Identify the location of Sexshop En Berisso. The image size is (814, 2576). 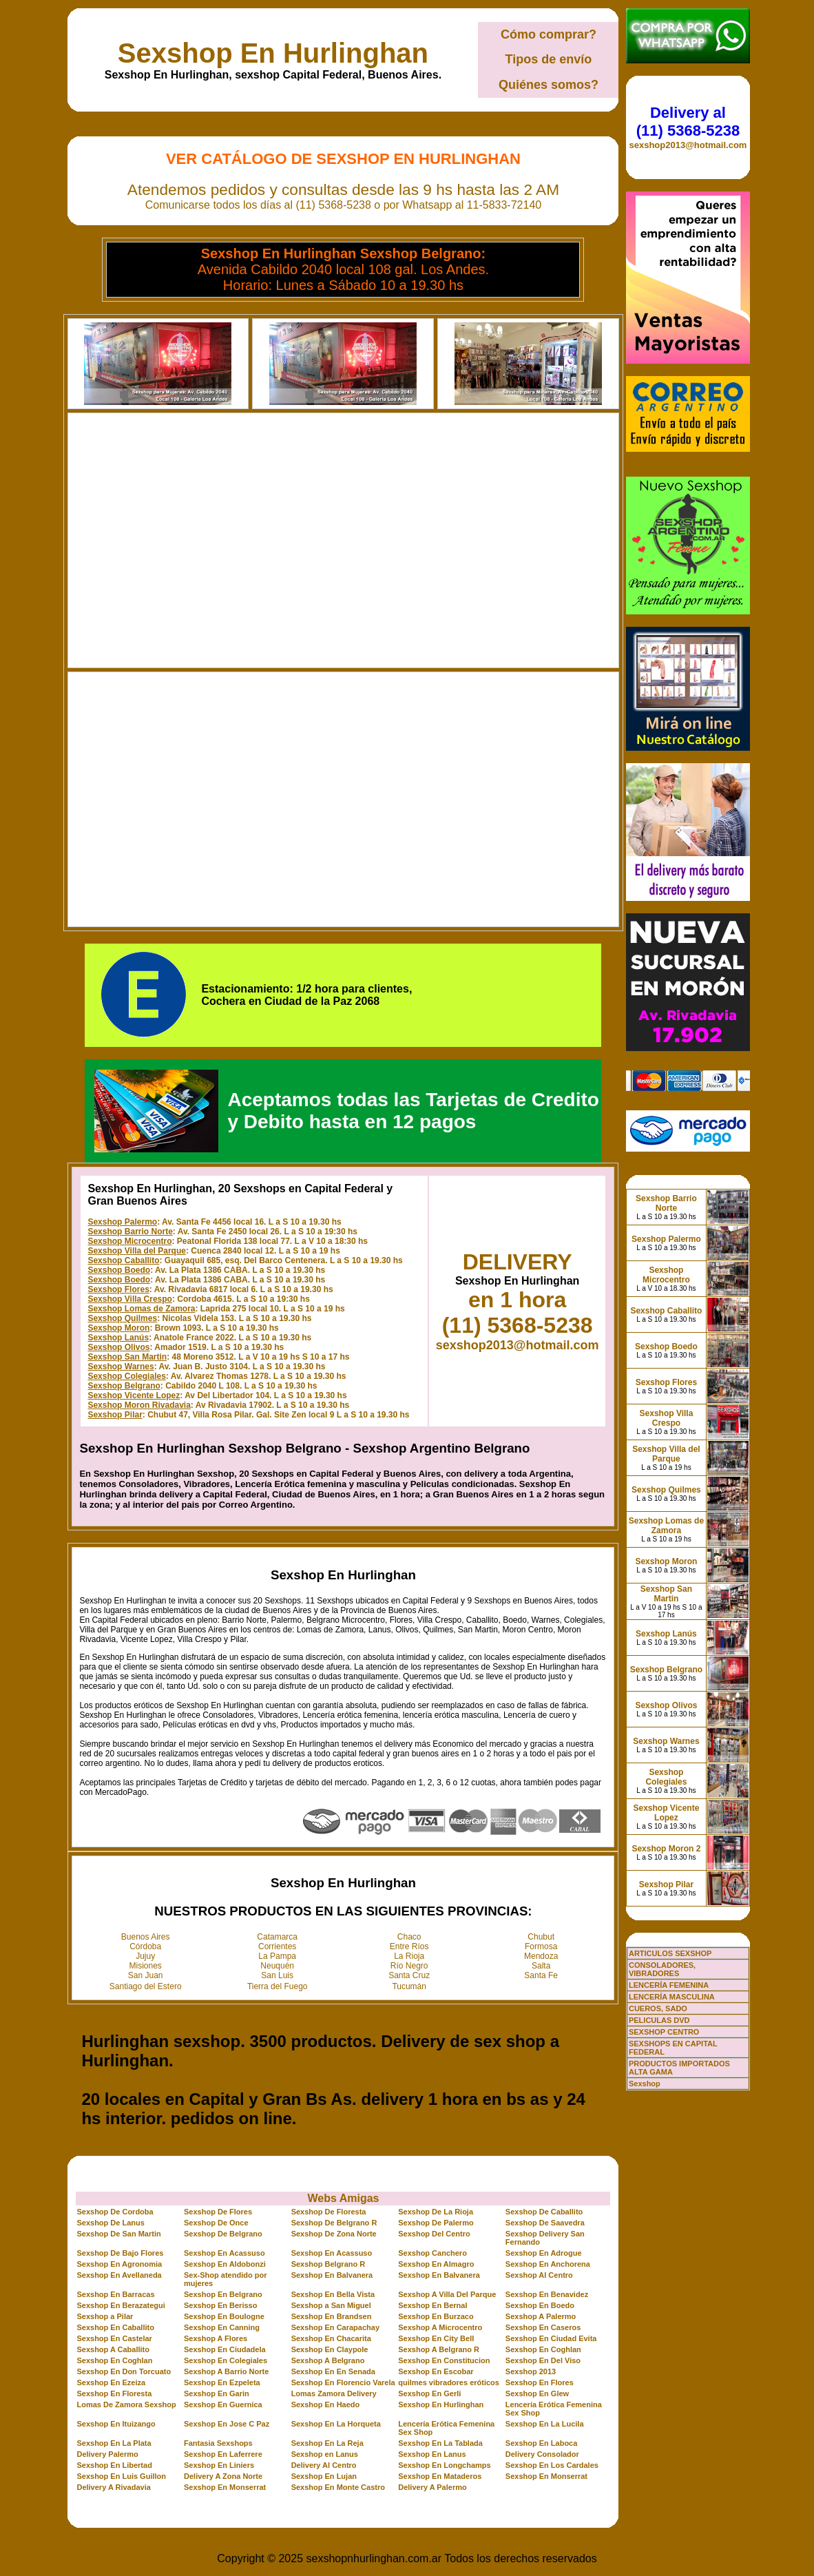
(220, 2305).